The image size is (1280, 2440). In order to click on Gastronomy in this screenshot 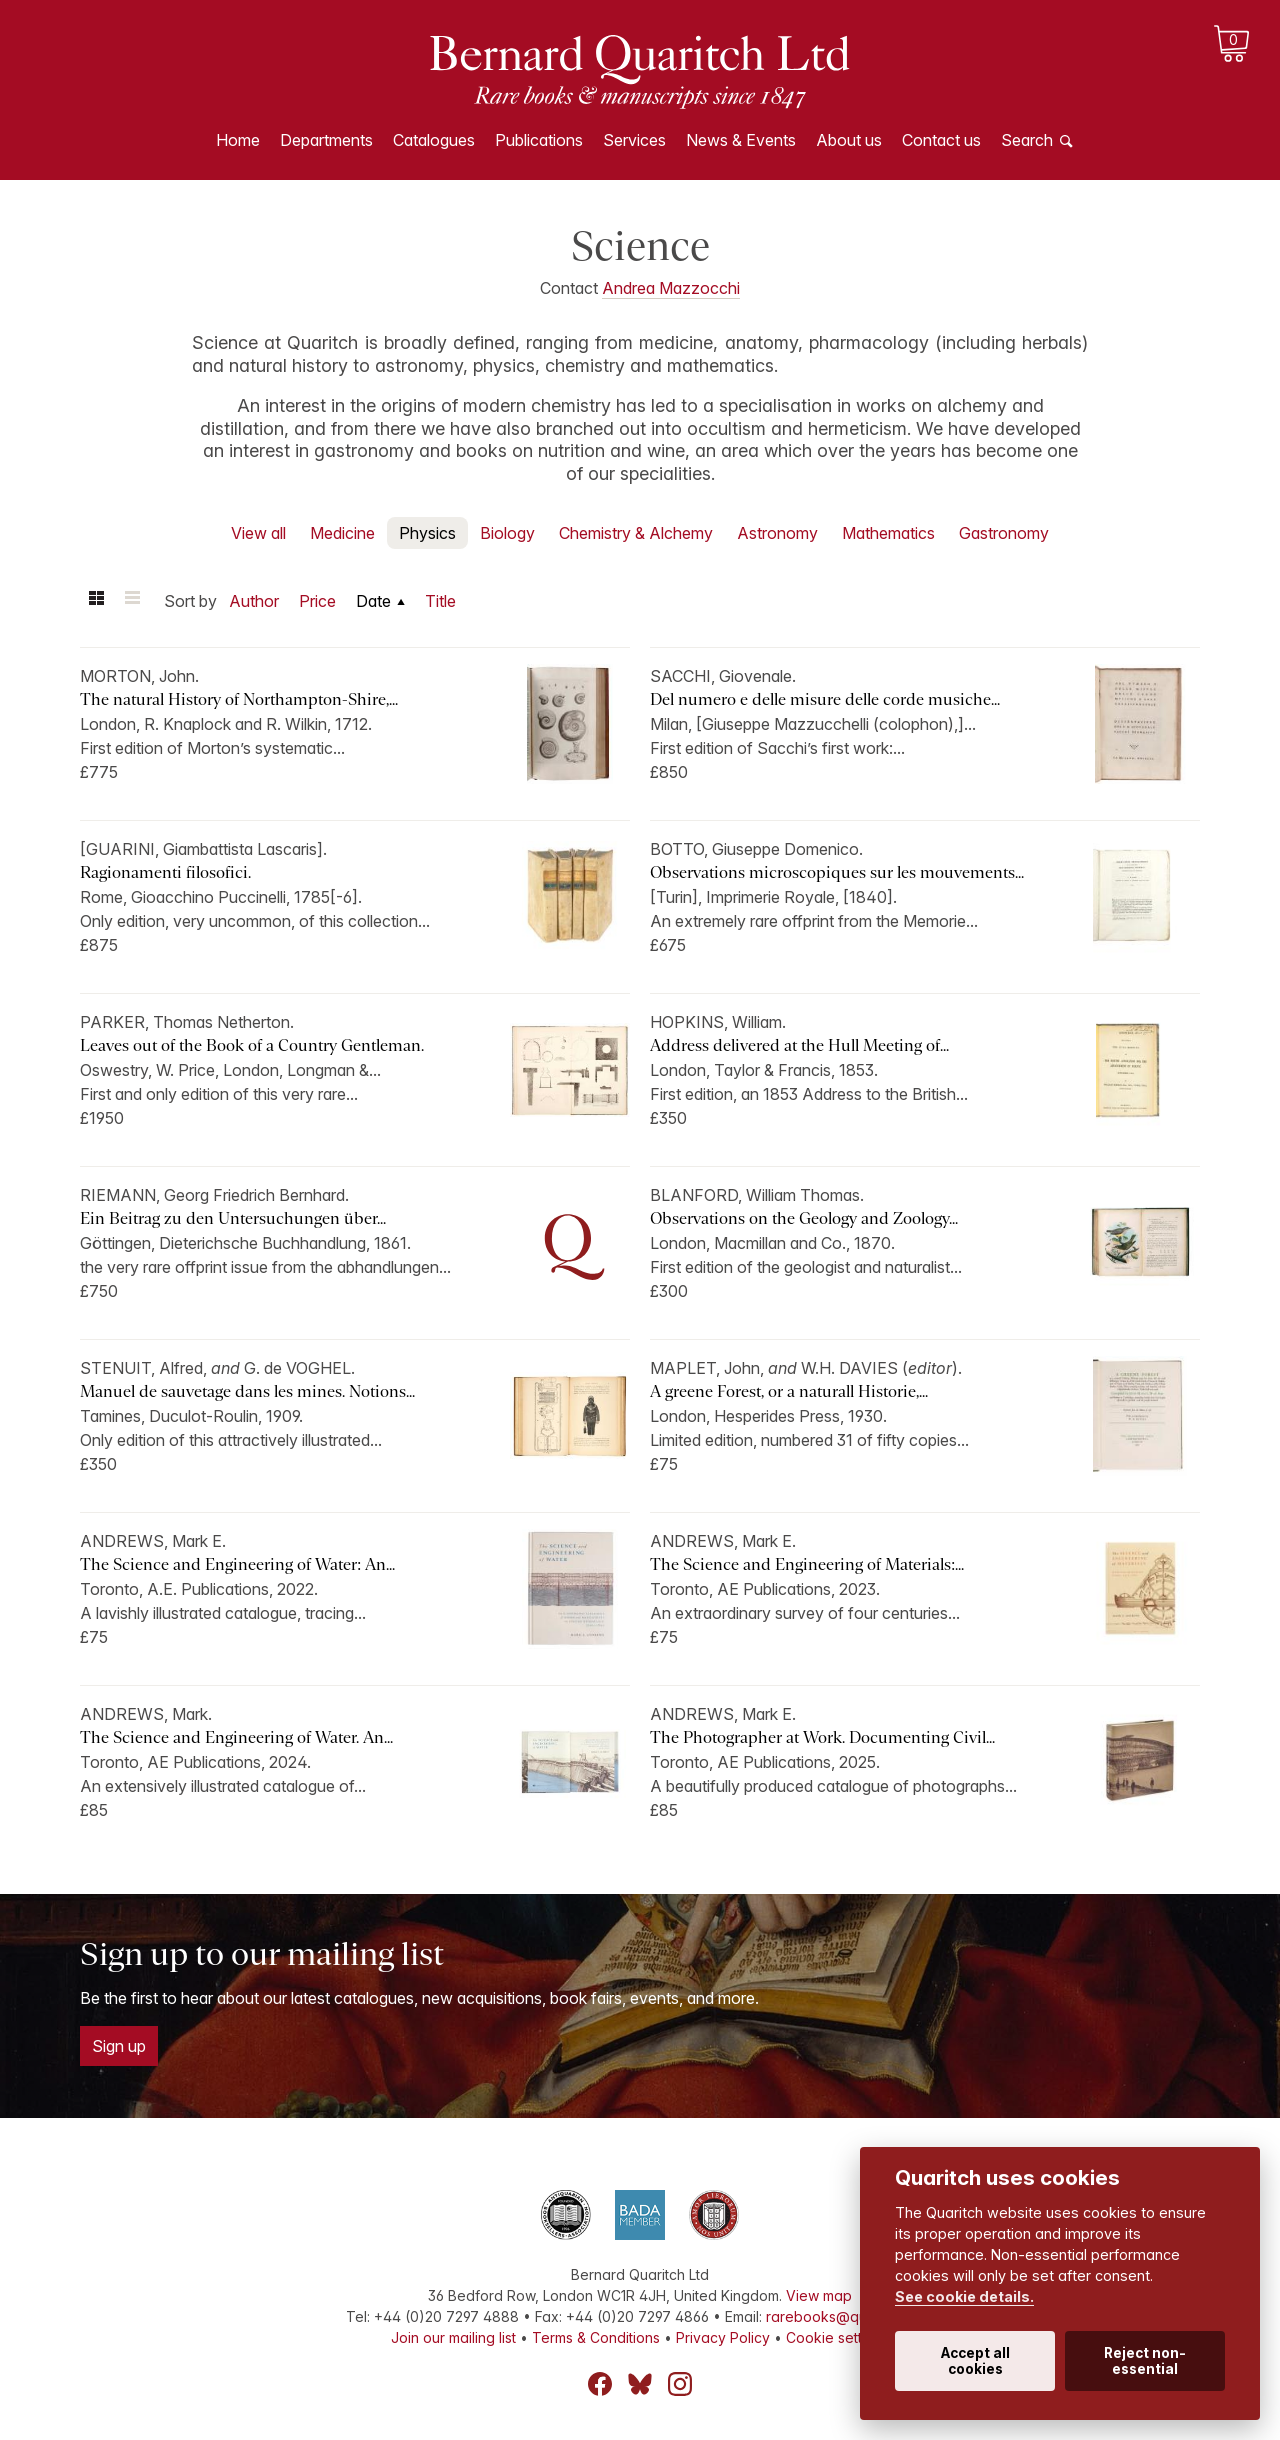, I will do `click(1004, 533)`.